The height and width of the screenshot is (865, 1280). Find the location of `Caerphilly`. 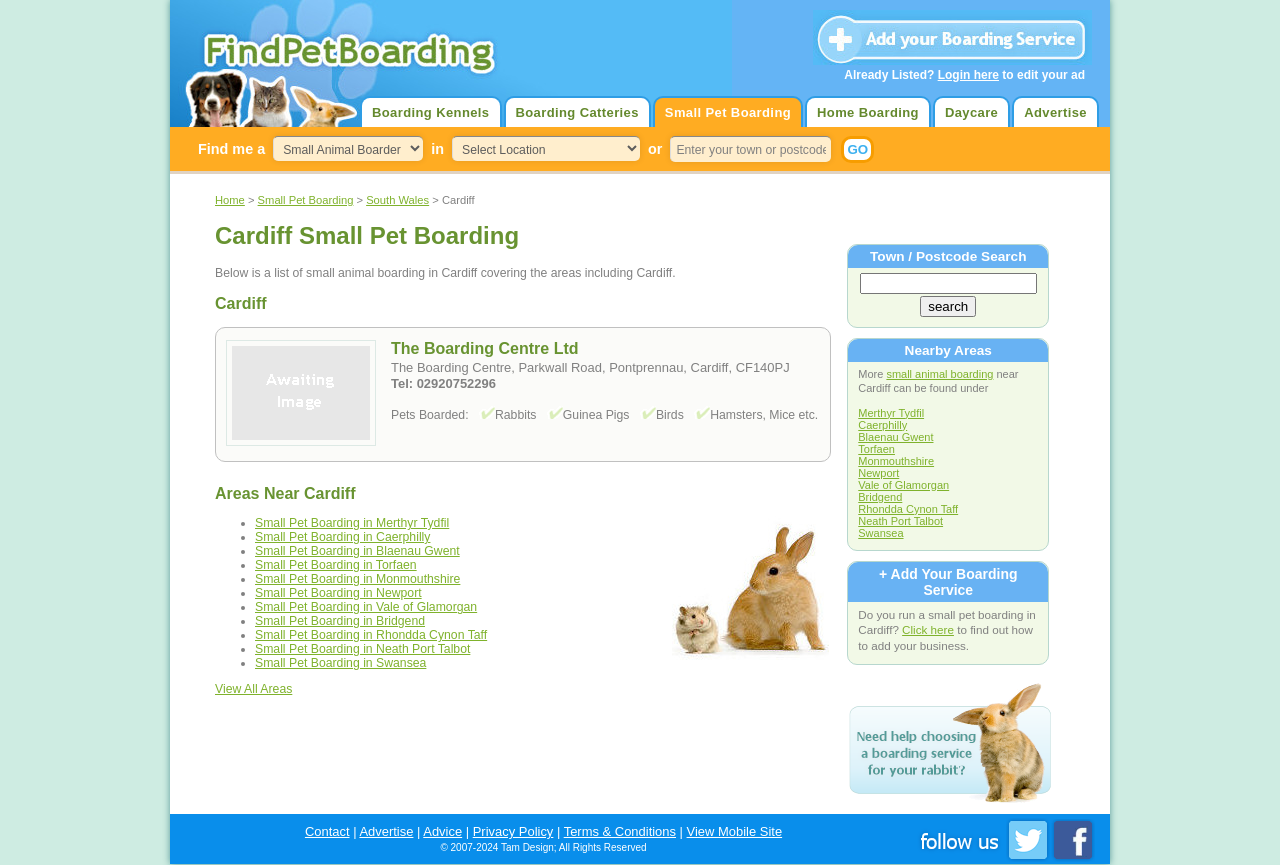

Caerphilly is located at coordinates (882, 425).